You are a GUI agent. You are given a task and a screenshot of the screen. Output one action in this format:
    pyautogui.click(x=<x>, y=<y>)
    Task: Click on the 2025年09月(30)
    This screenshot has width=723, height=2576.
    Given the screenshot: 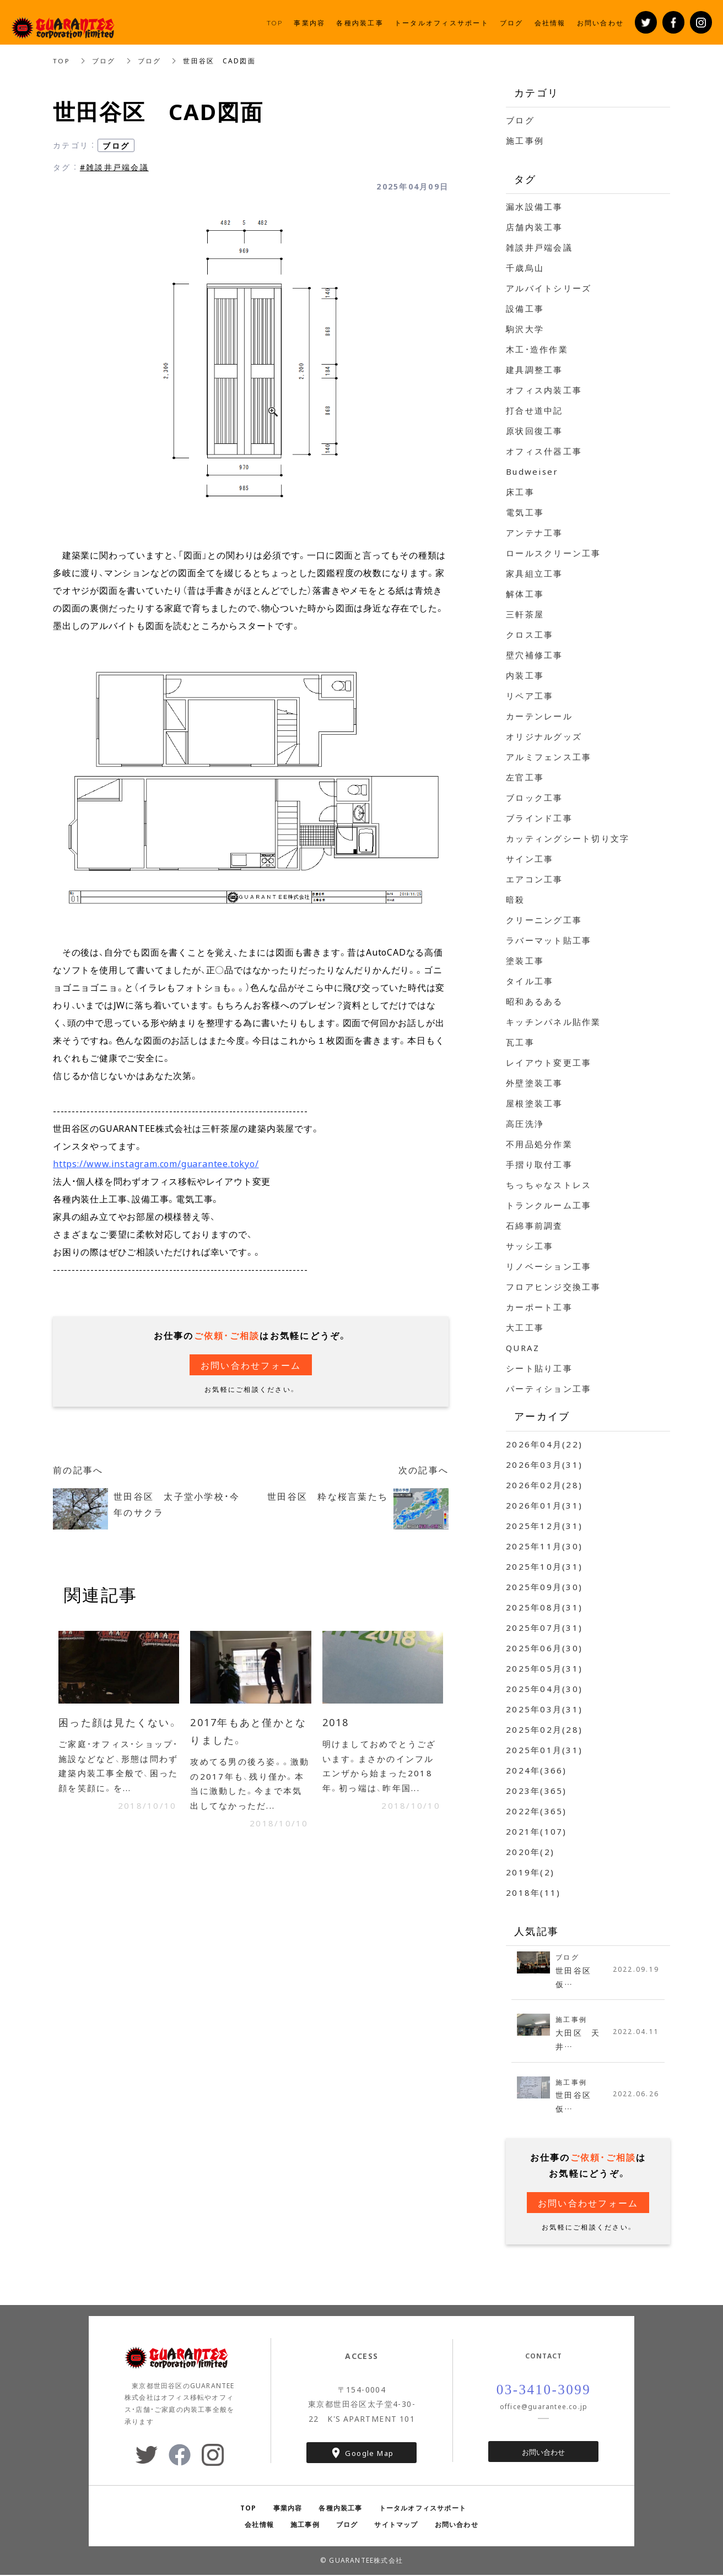 What is the action you would take?
    pyautogui.click(x=544, y=1587)
    